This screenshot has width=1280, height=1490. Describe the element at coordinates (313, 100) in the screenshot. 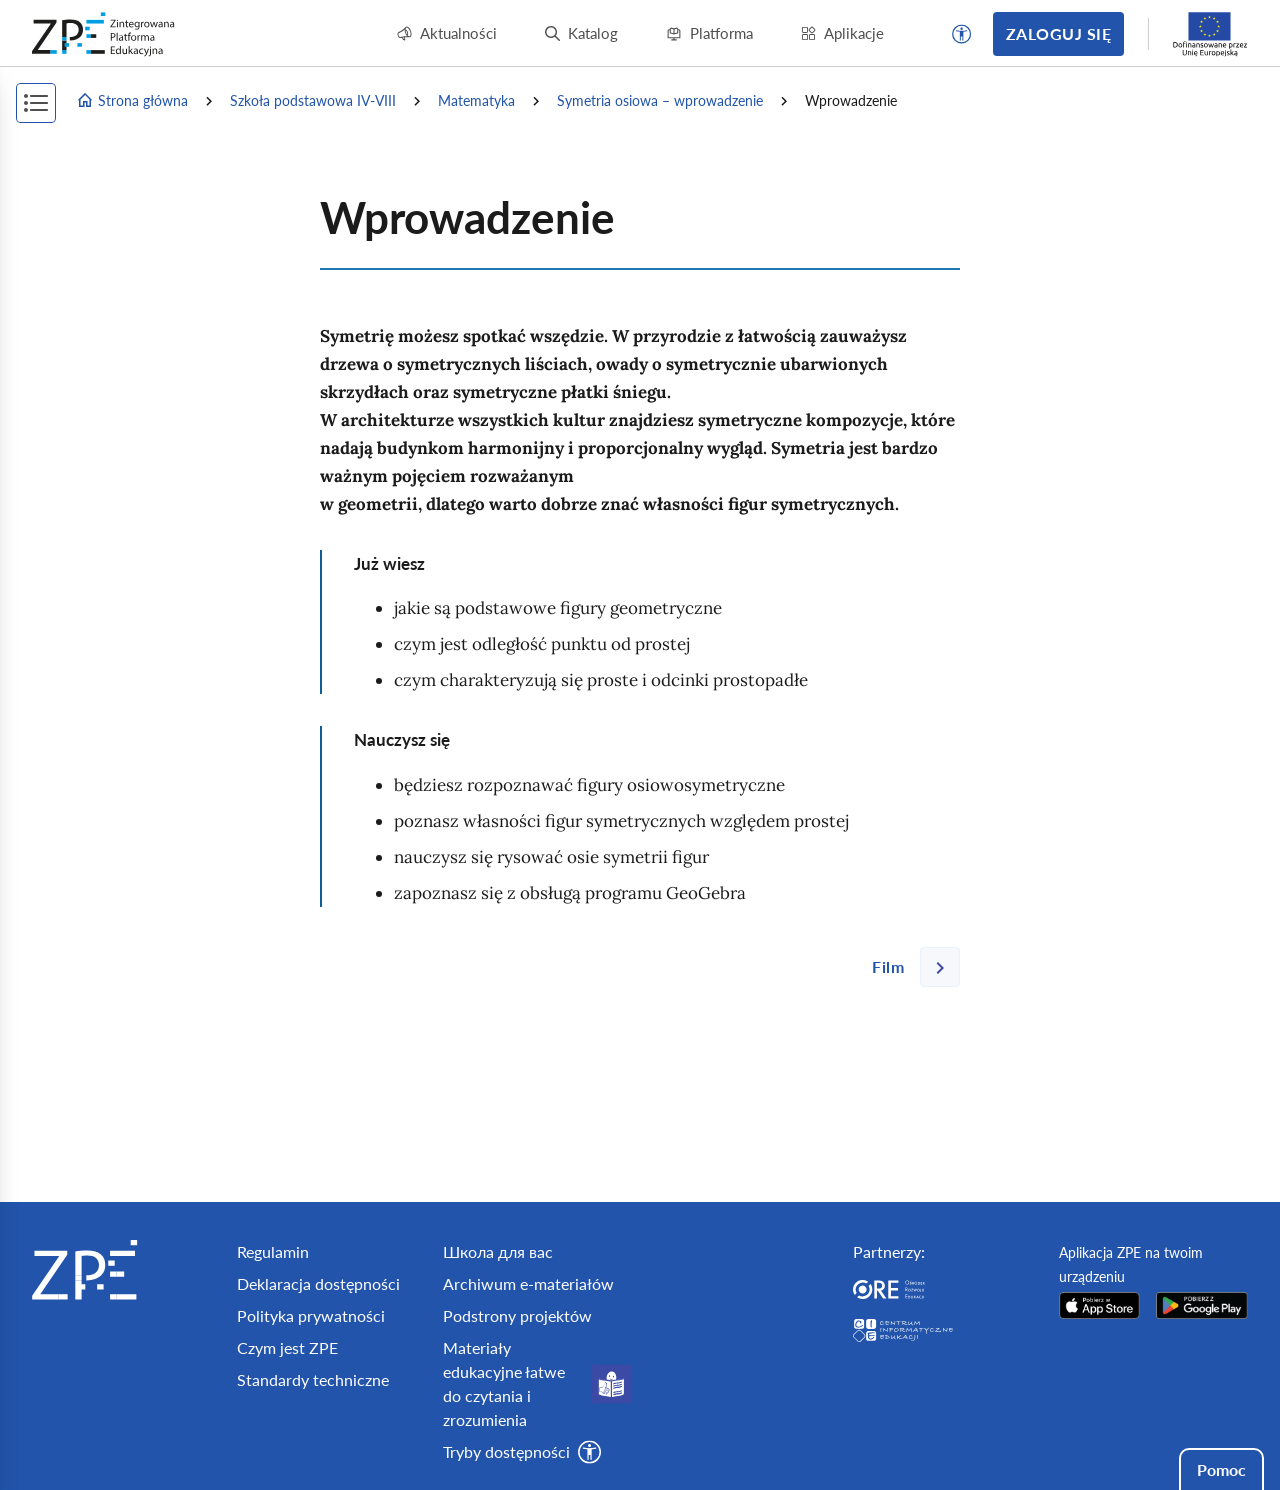

I see `Szkoła podstawowa IV-VIII` at that location.